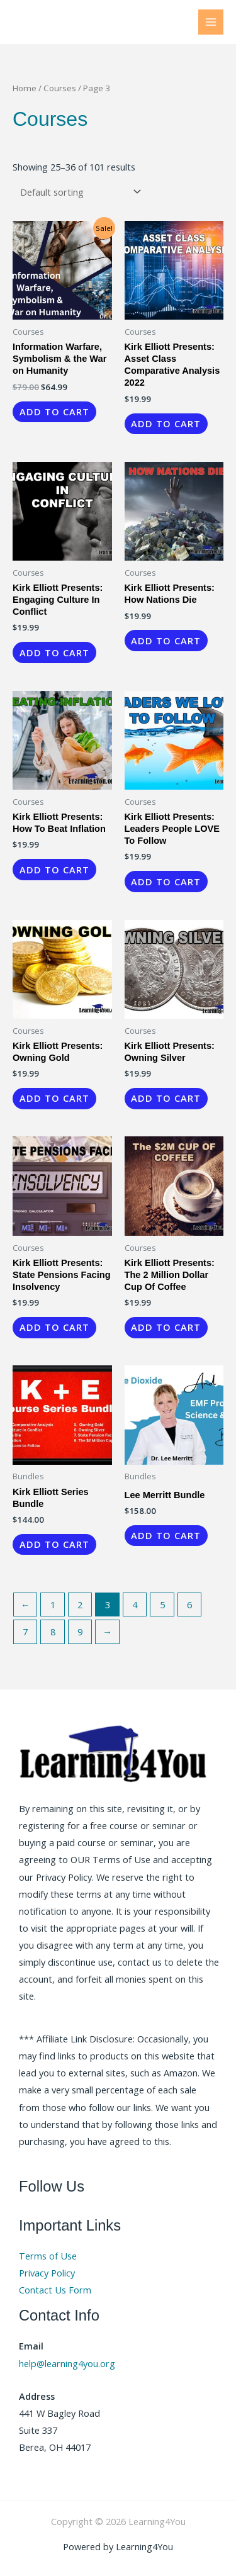  What do you see at coordinates (55, 2289) in the screenshot?
I see `Contact Us Form` at bounding box center [55, 2289].